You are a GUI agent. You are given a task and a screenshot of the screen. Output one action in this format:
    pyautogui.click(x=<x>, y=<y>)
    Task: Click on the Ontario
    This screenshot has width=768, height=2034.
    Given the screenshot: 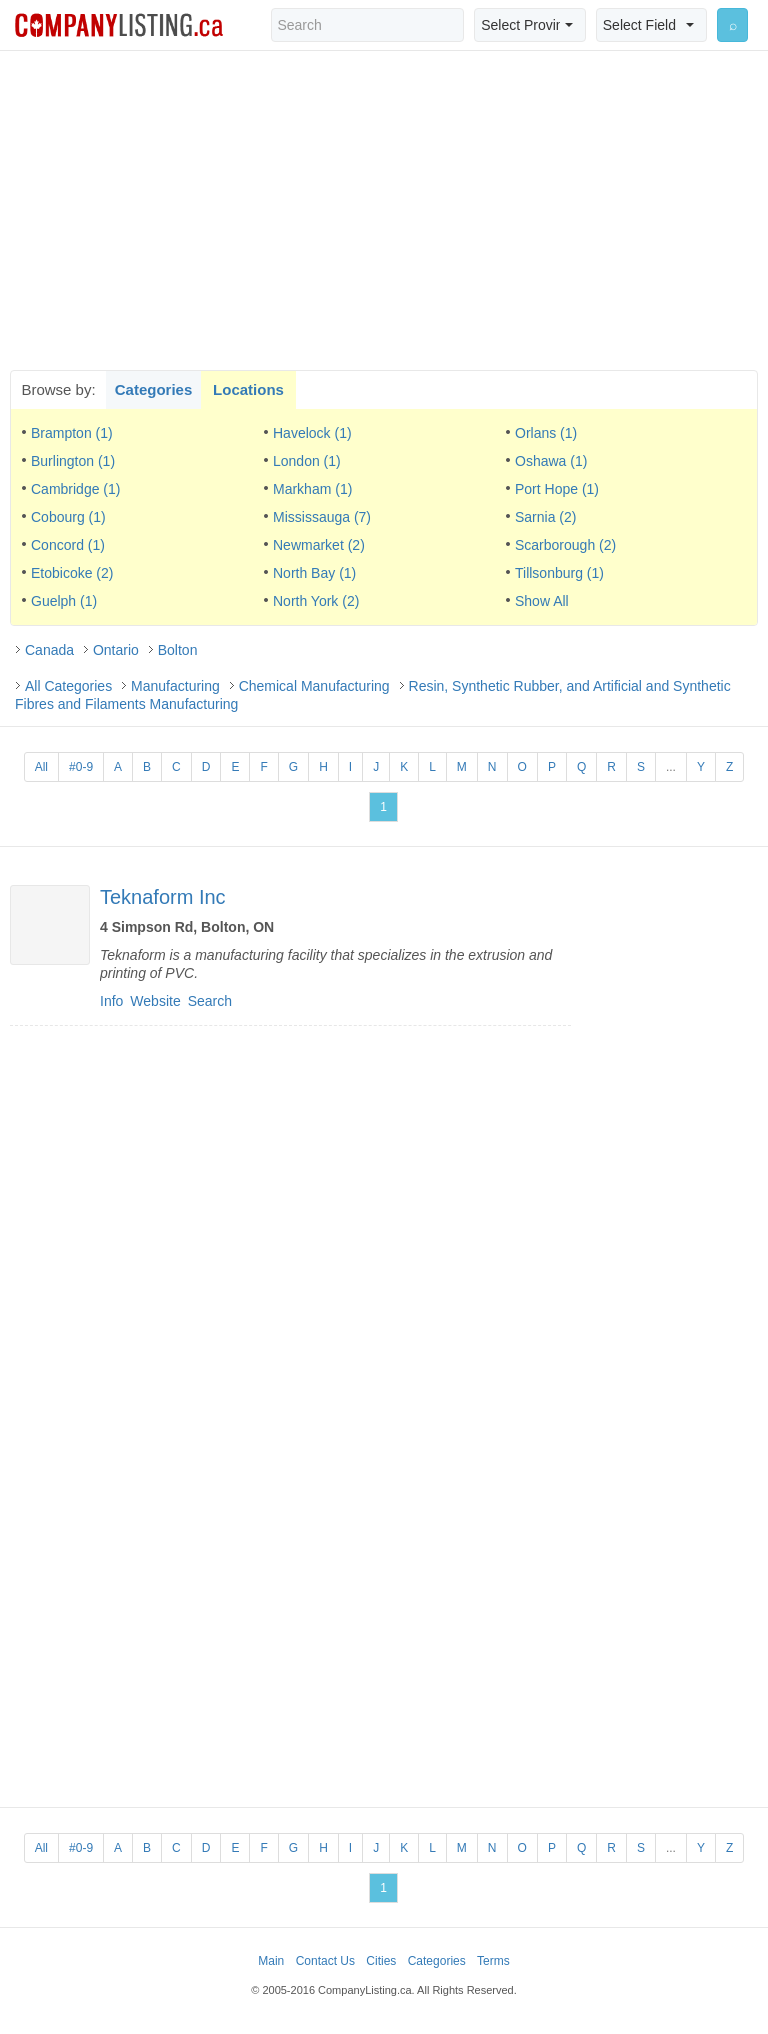 What is the action you would take?
    pyautogui.click(x=116, y=650)
    